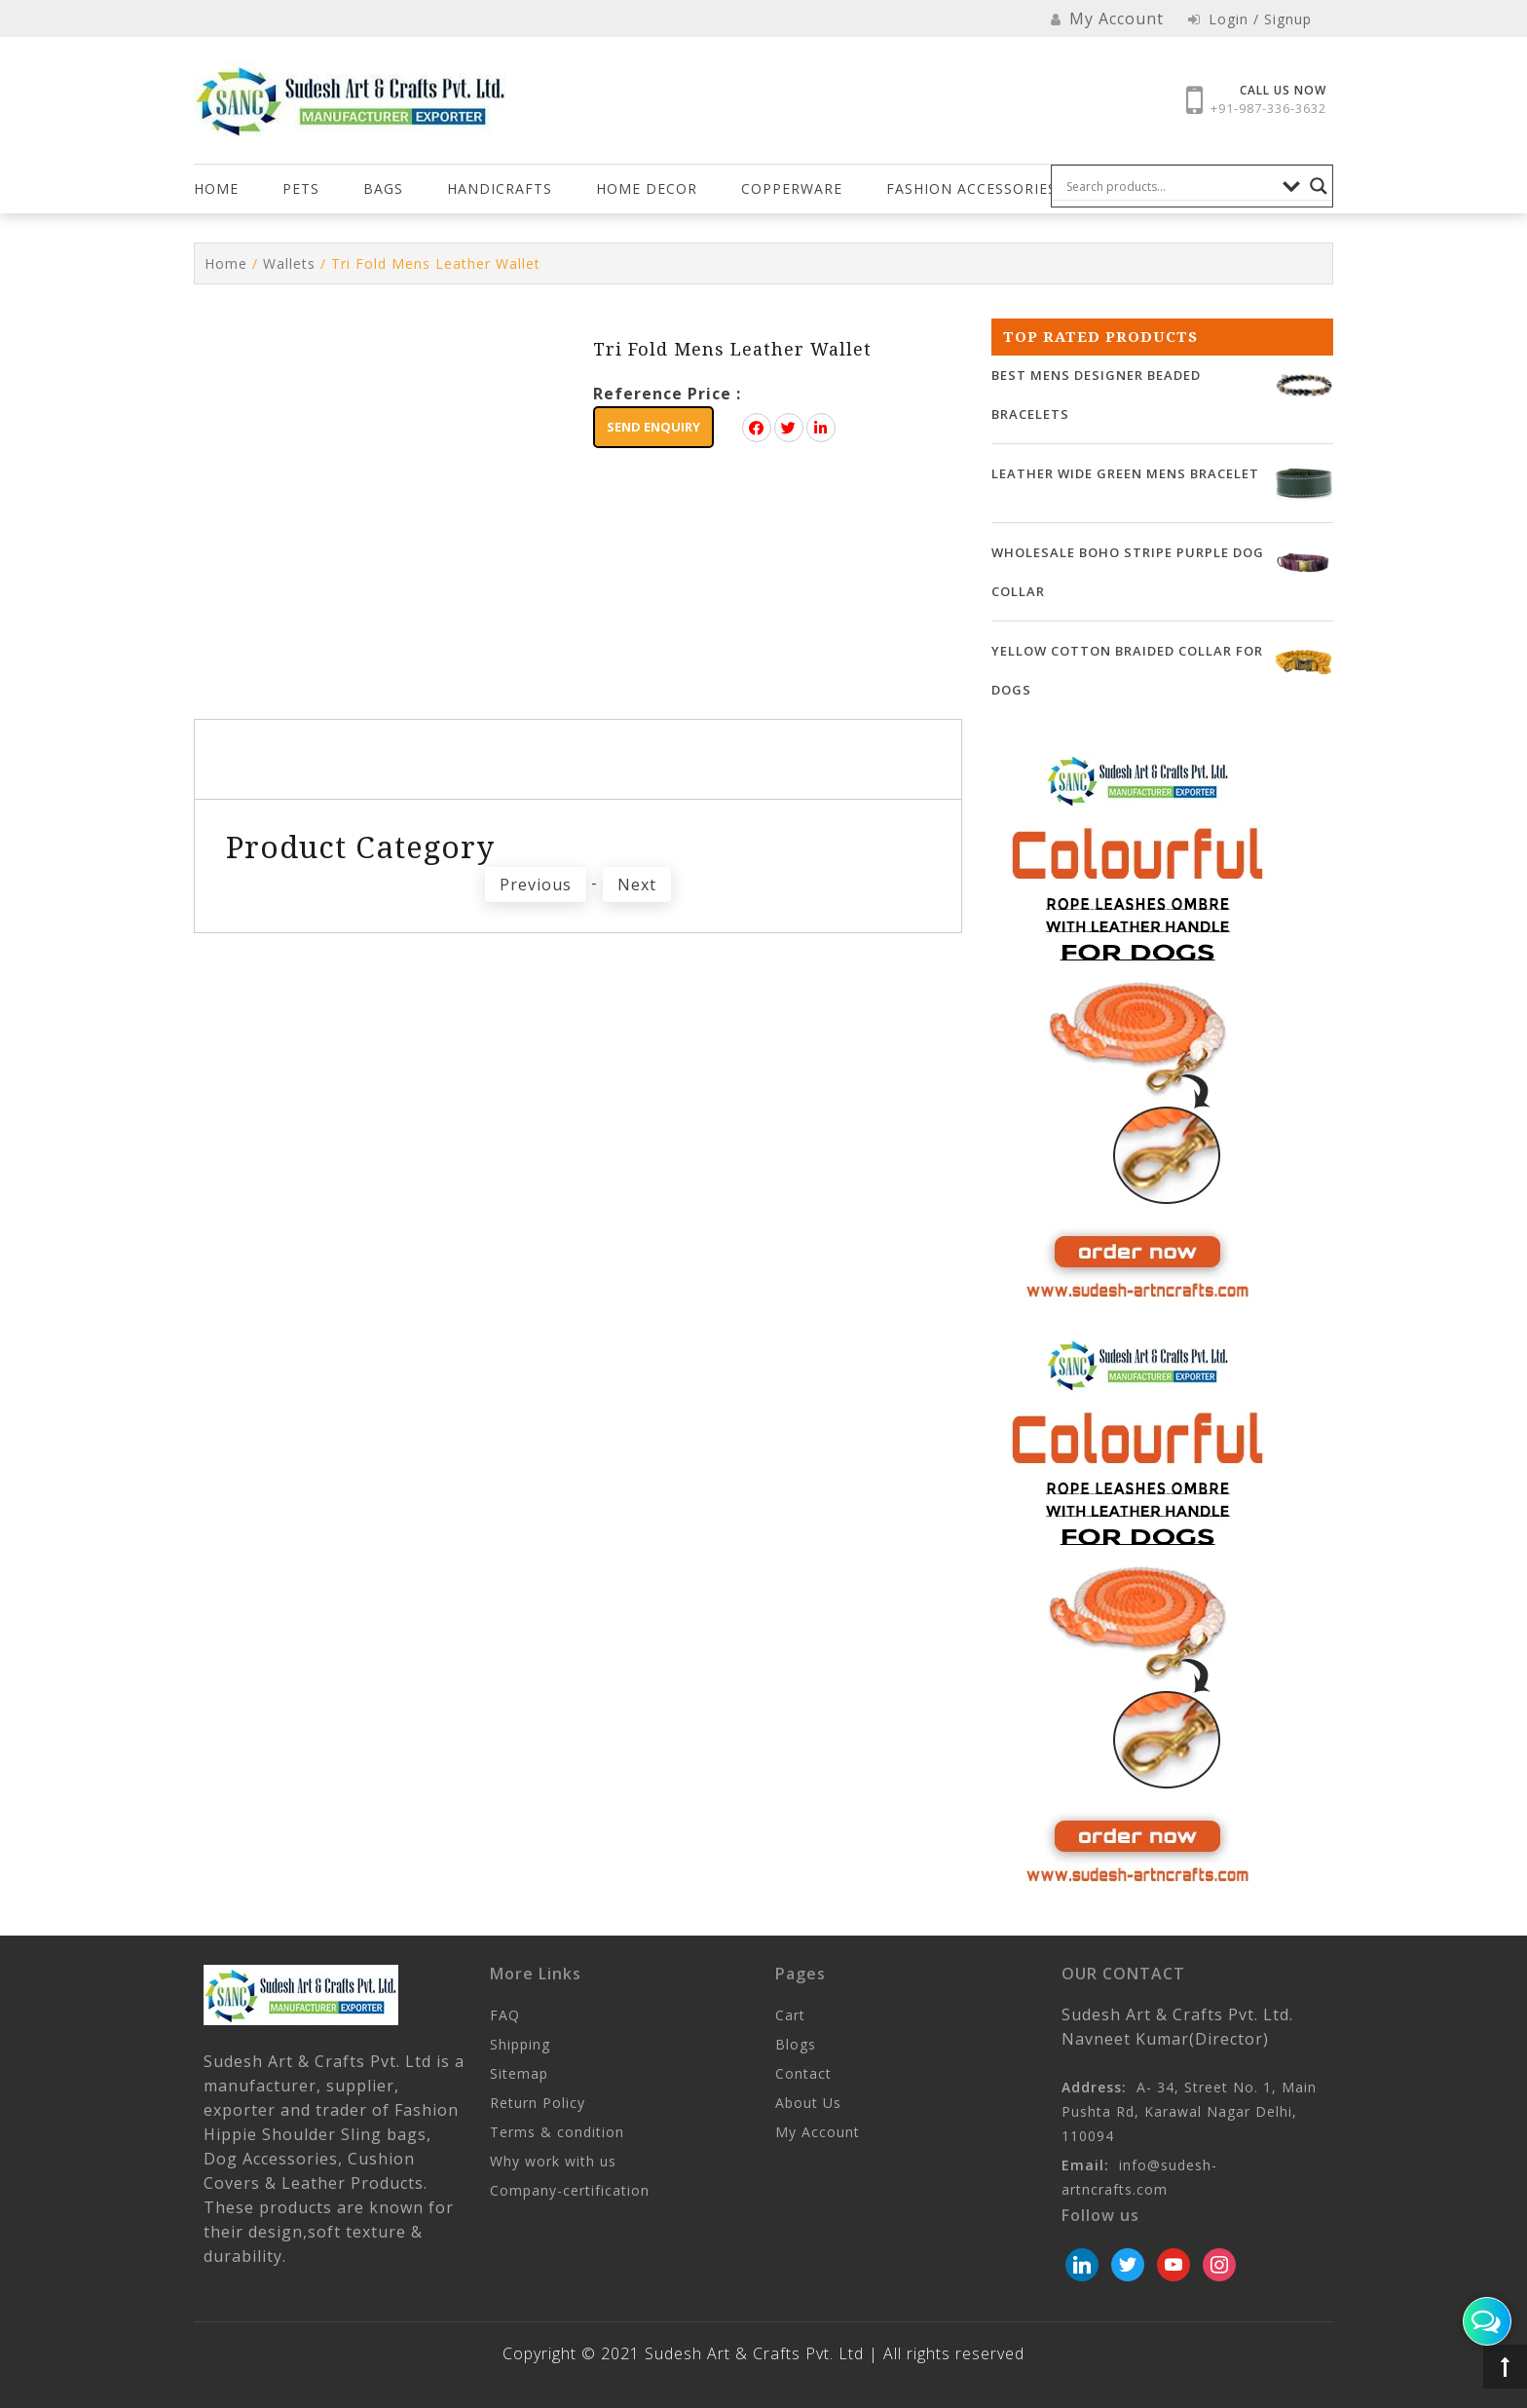 The height and width of the screenshot is (2408, 1527). What do you see at coordinates (557, 2132) in the screenshot?
I see `Terms & condition` at bounding box center [557, 2132].